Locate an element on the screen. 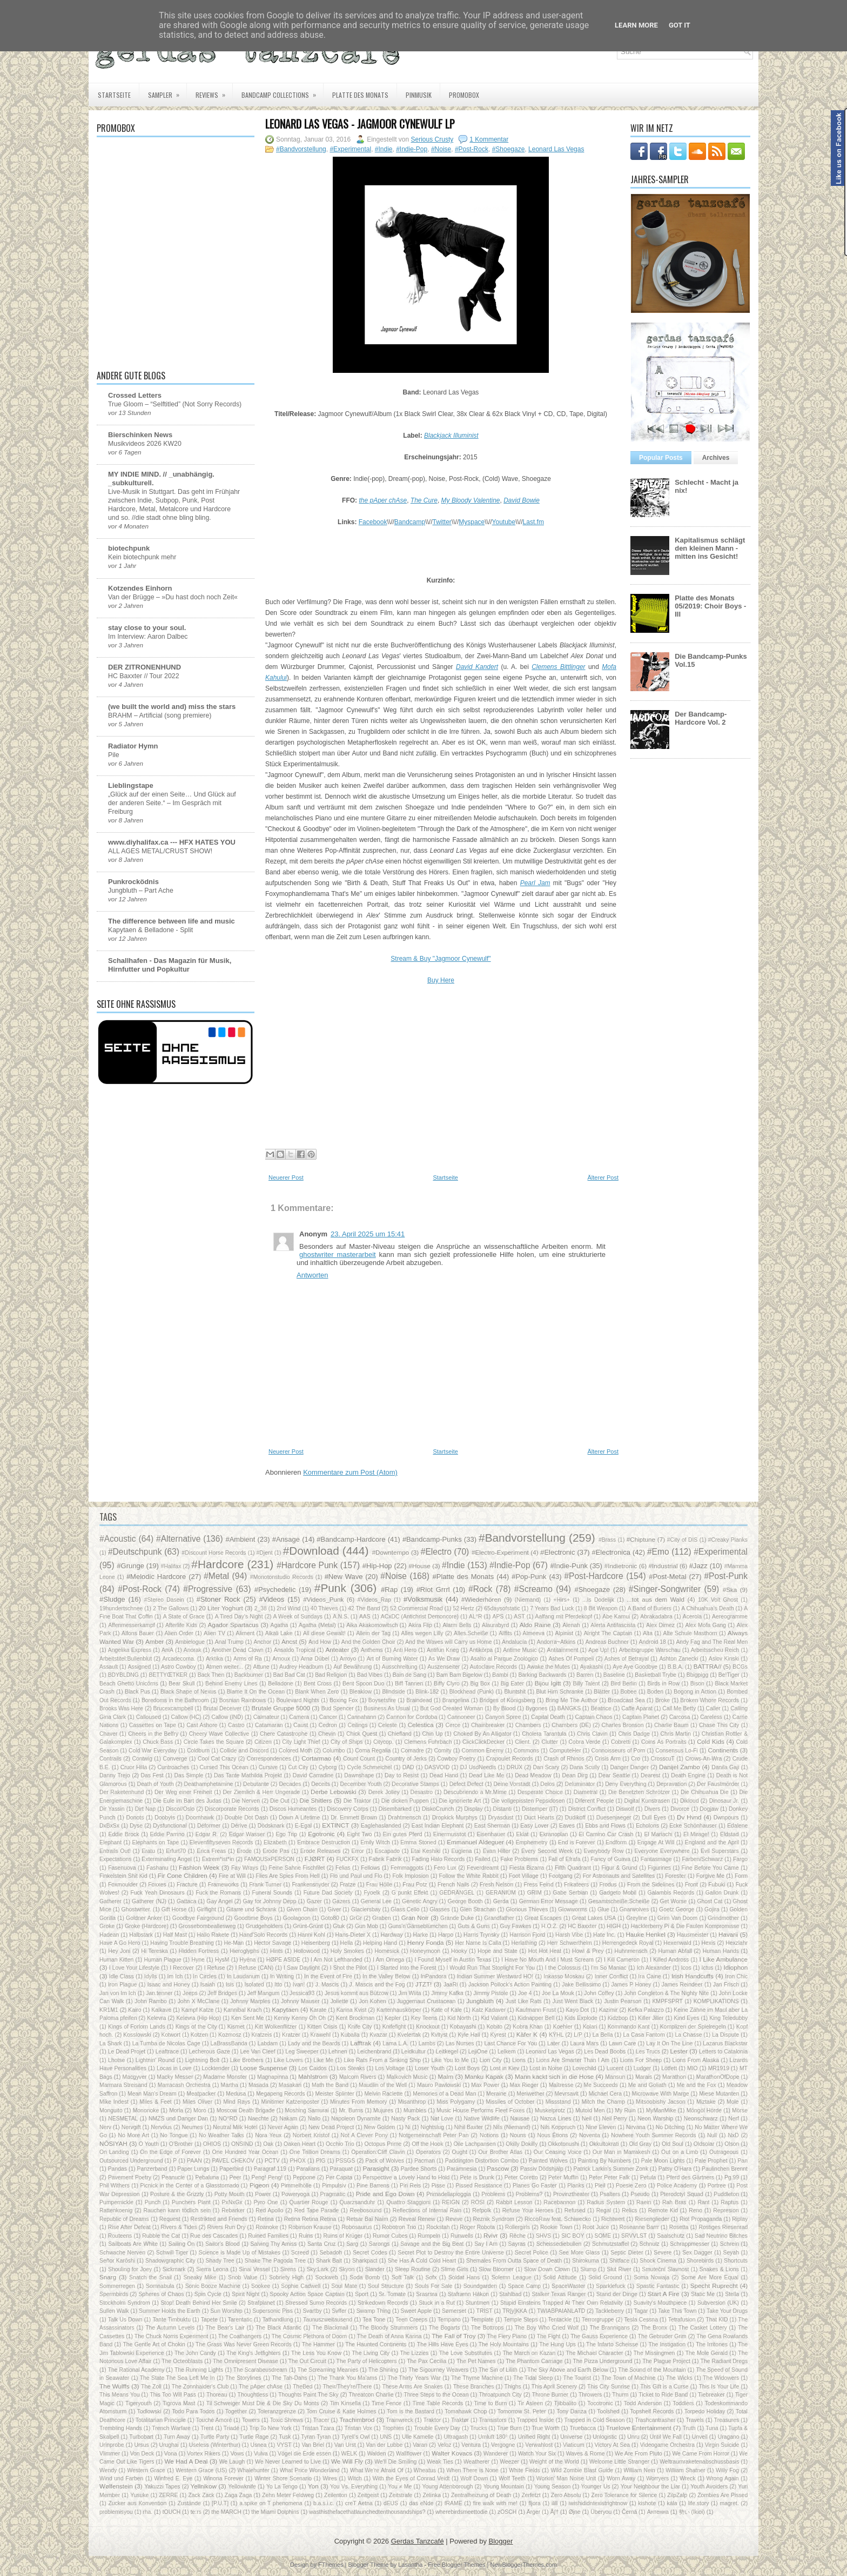  Ursus is located at coordinates (142, 2445).